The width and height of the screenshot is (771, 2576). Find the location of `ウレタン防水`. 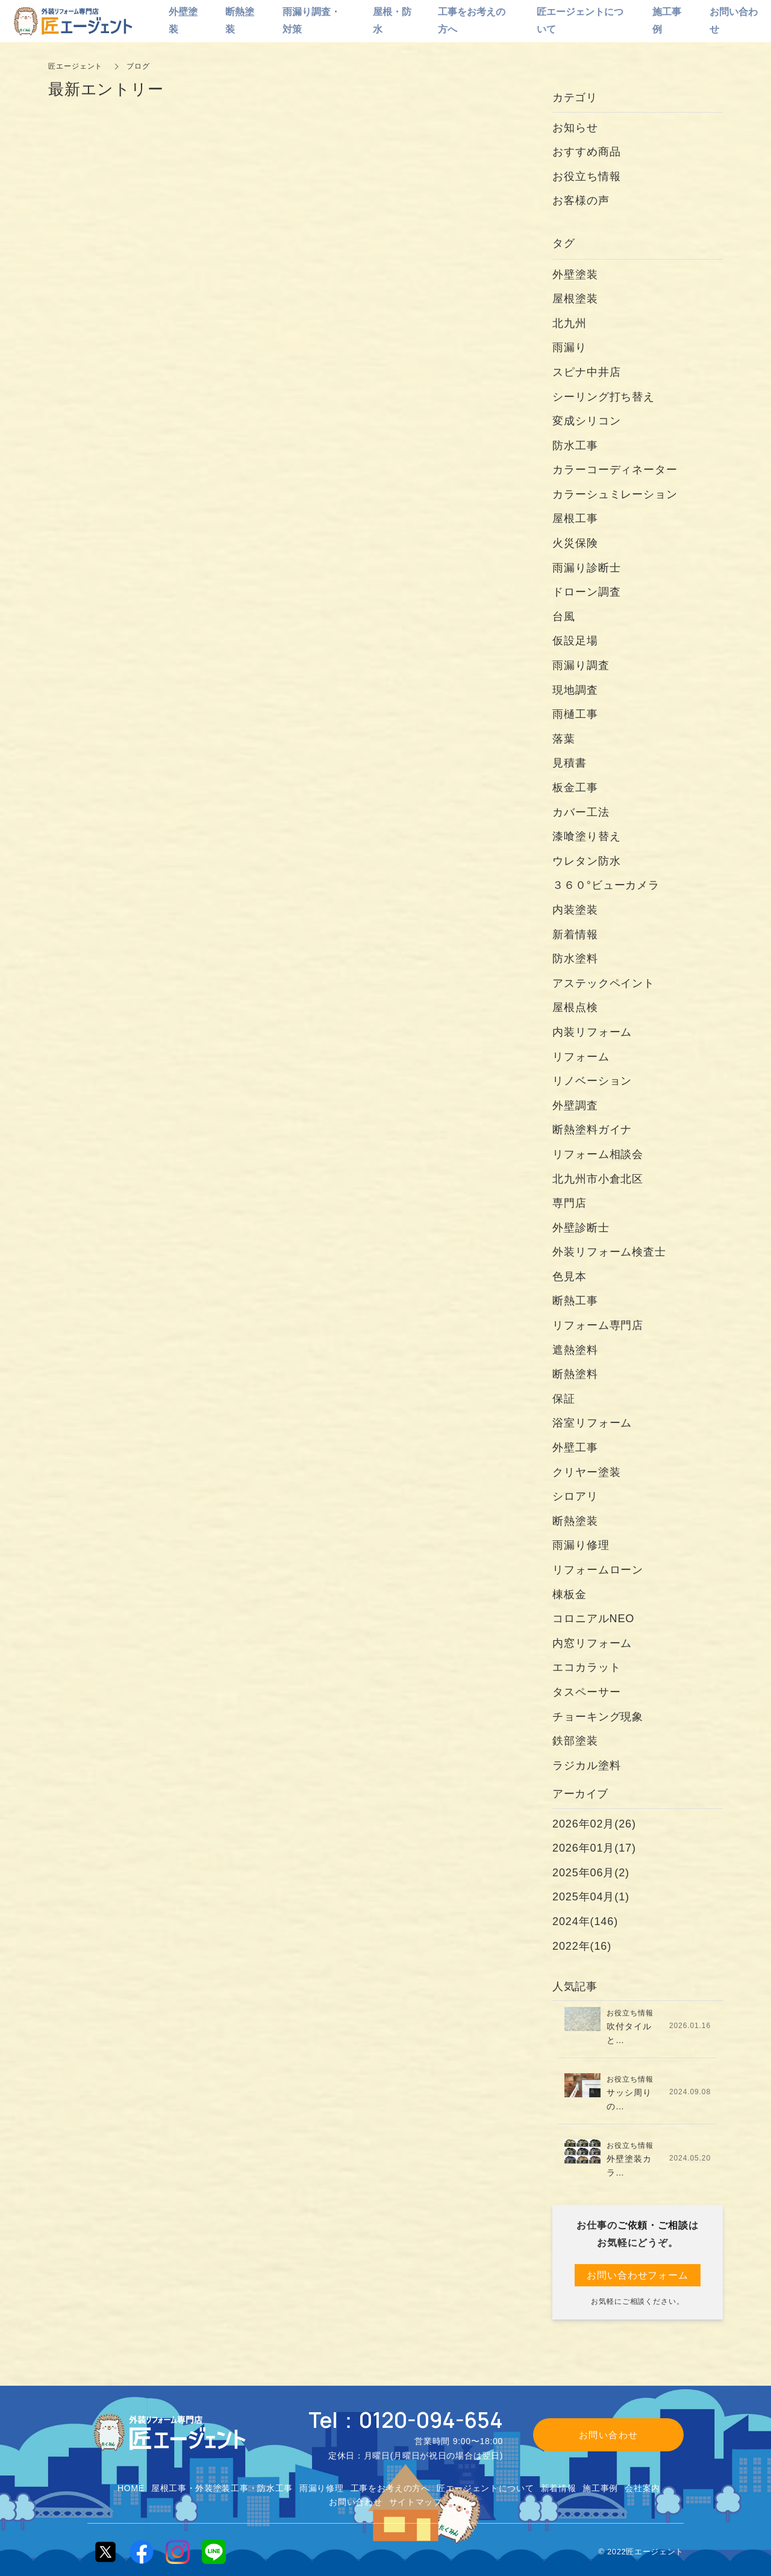

ウレタン防水 is located at coordinates (586, 861).